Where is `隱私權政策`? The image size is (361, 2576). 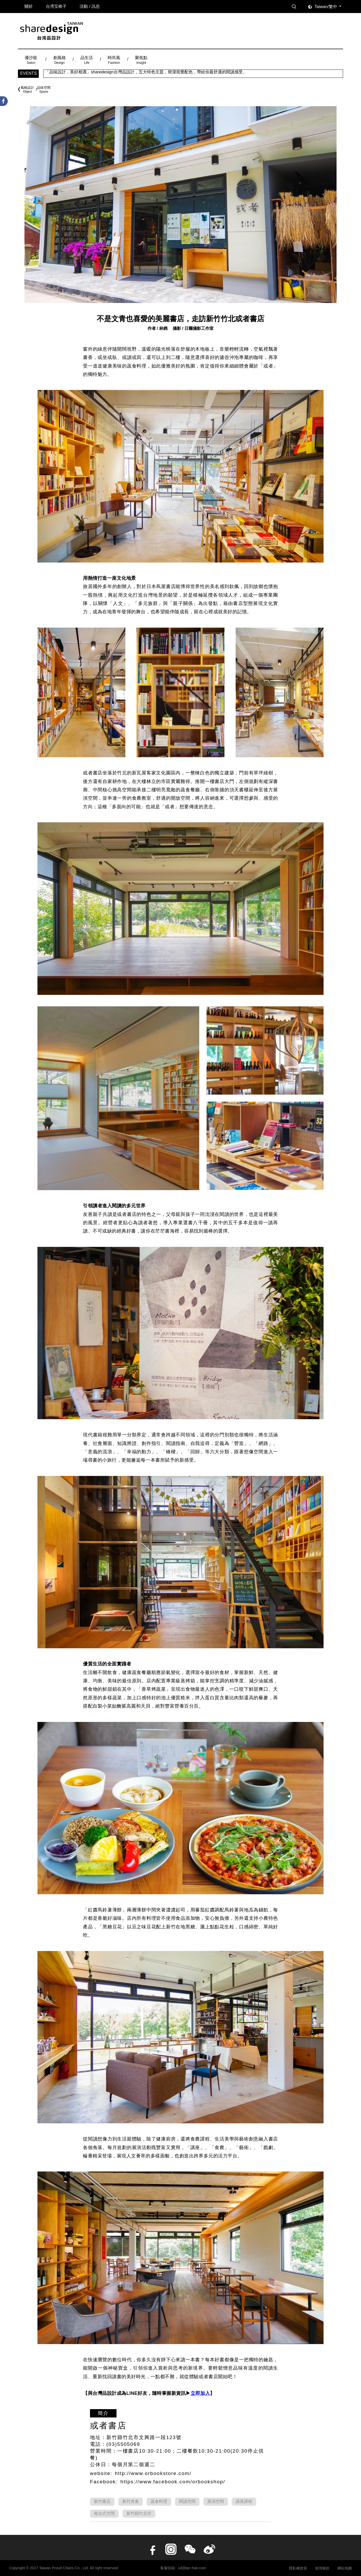
隱私權政策 is located at coordinates (298, 2568).